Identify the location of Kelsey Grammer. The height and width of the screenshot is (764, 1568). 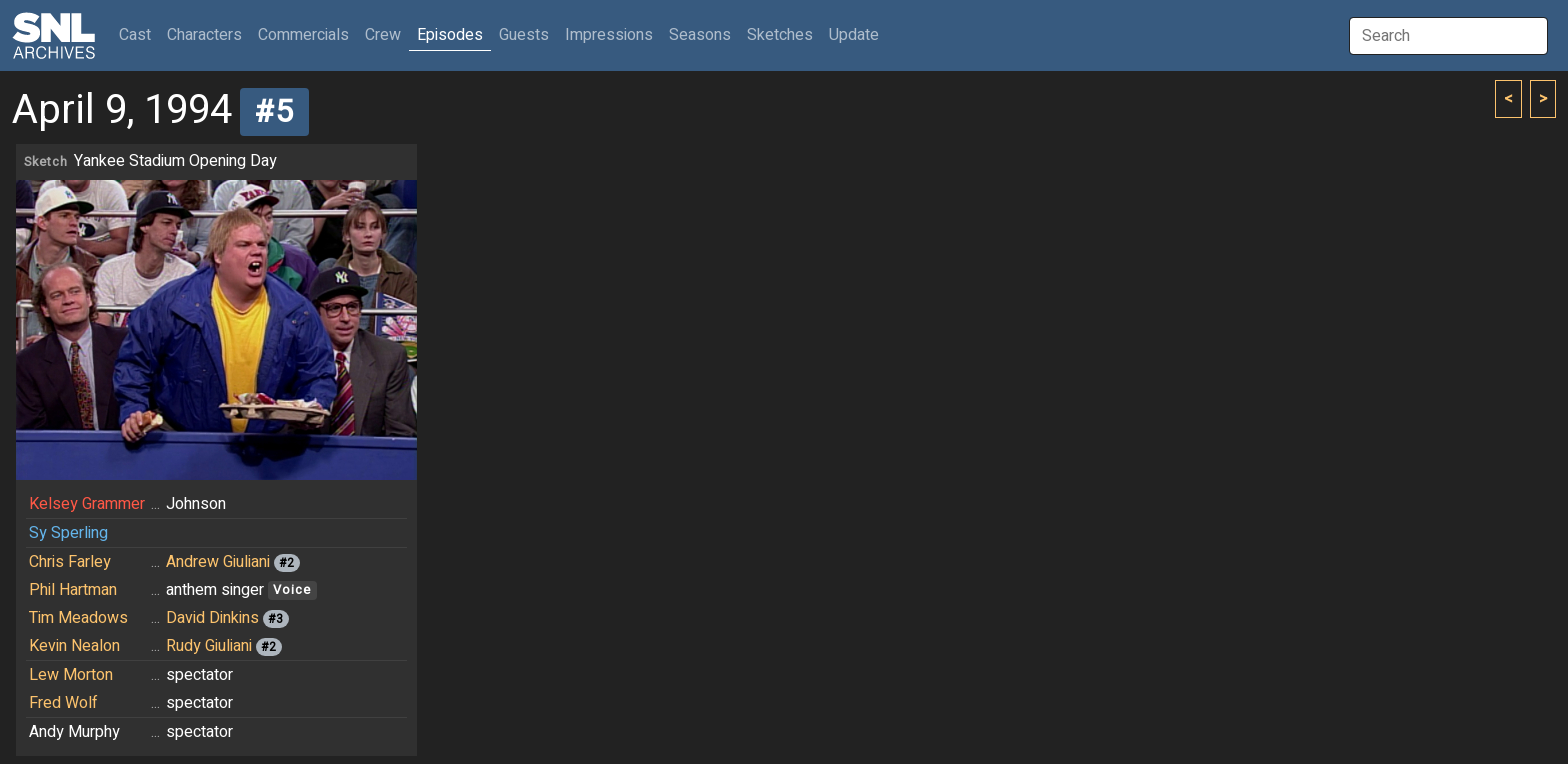
(87, 504).